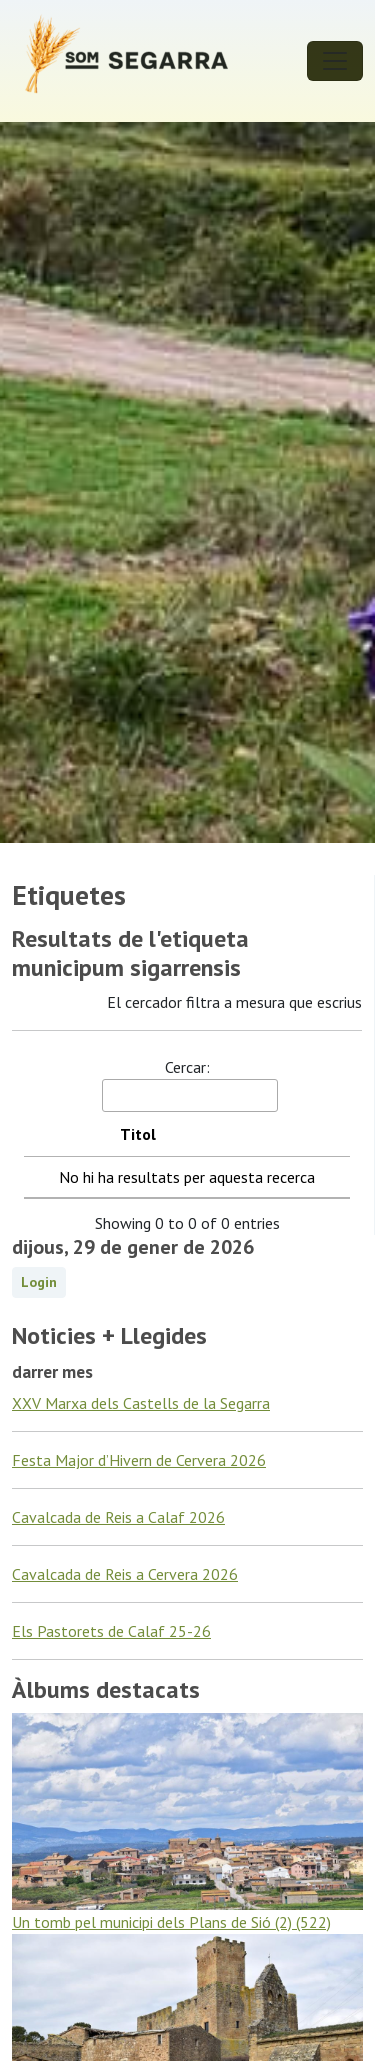  Describe the element at coordinates (111, 1631) in the screenshot. I see `Els Pastorets de Calaf 25-26` at that location.